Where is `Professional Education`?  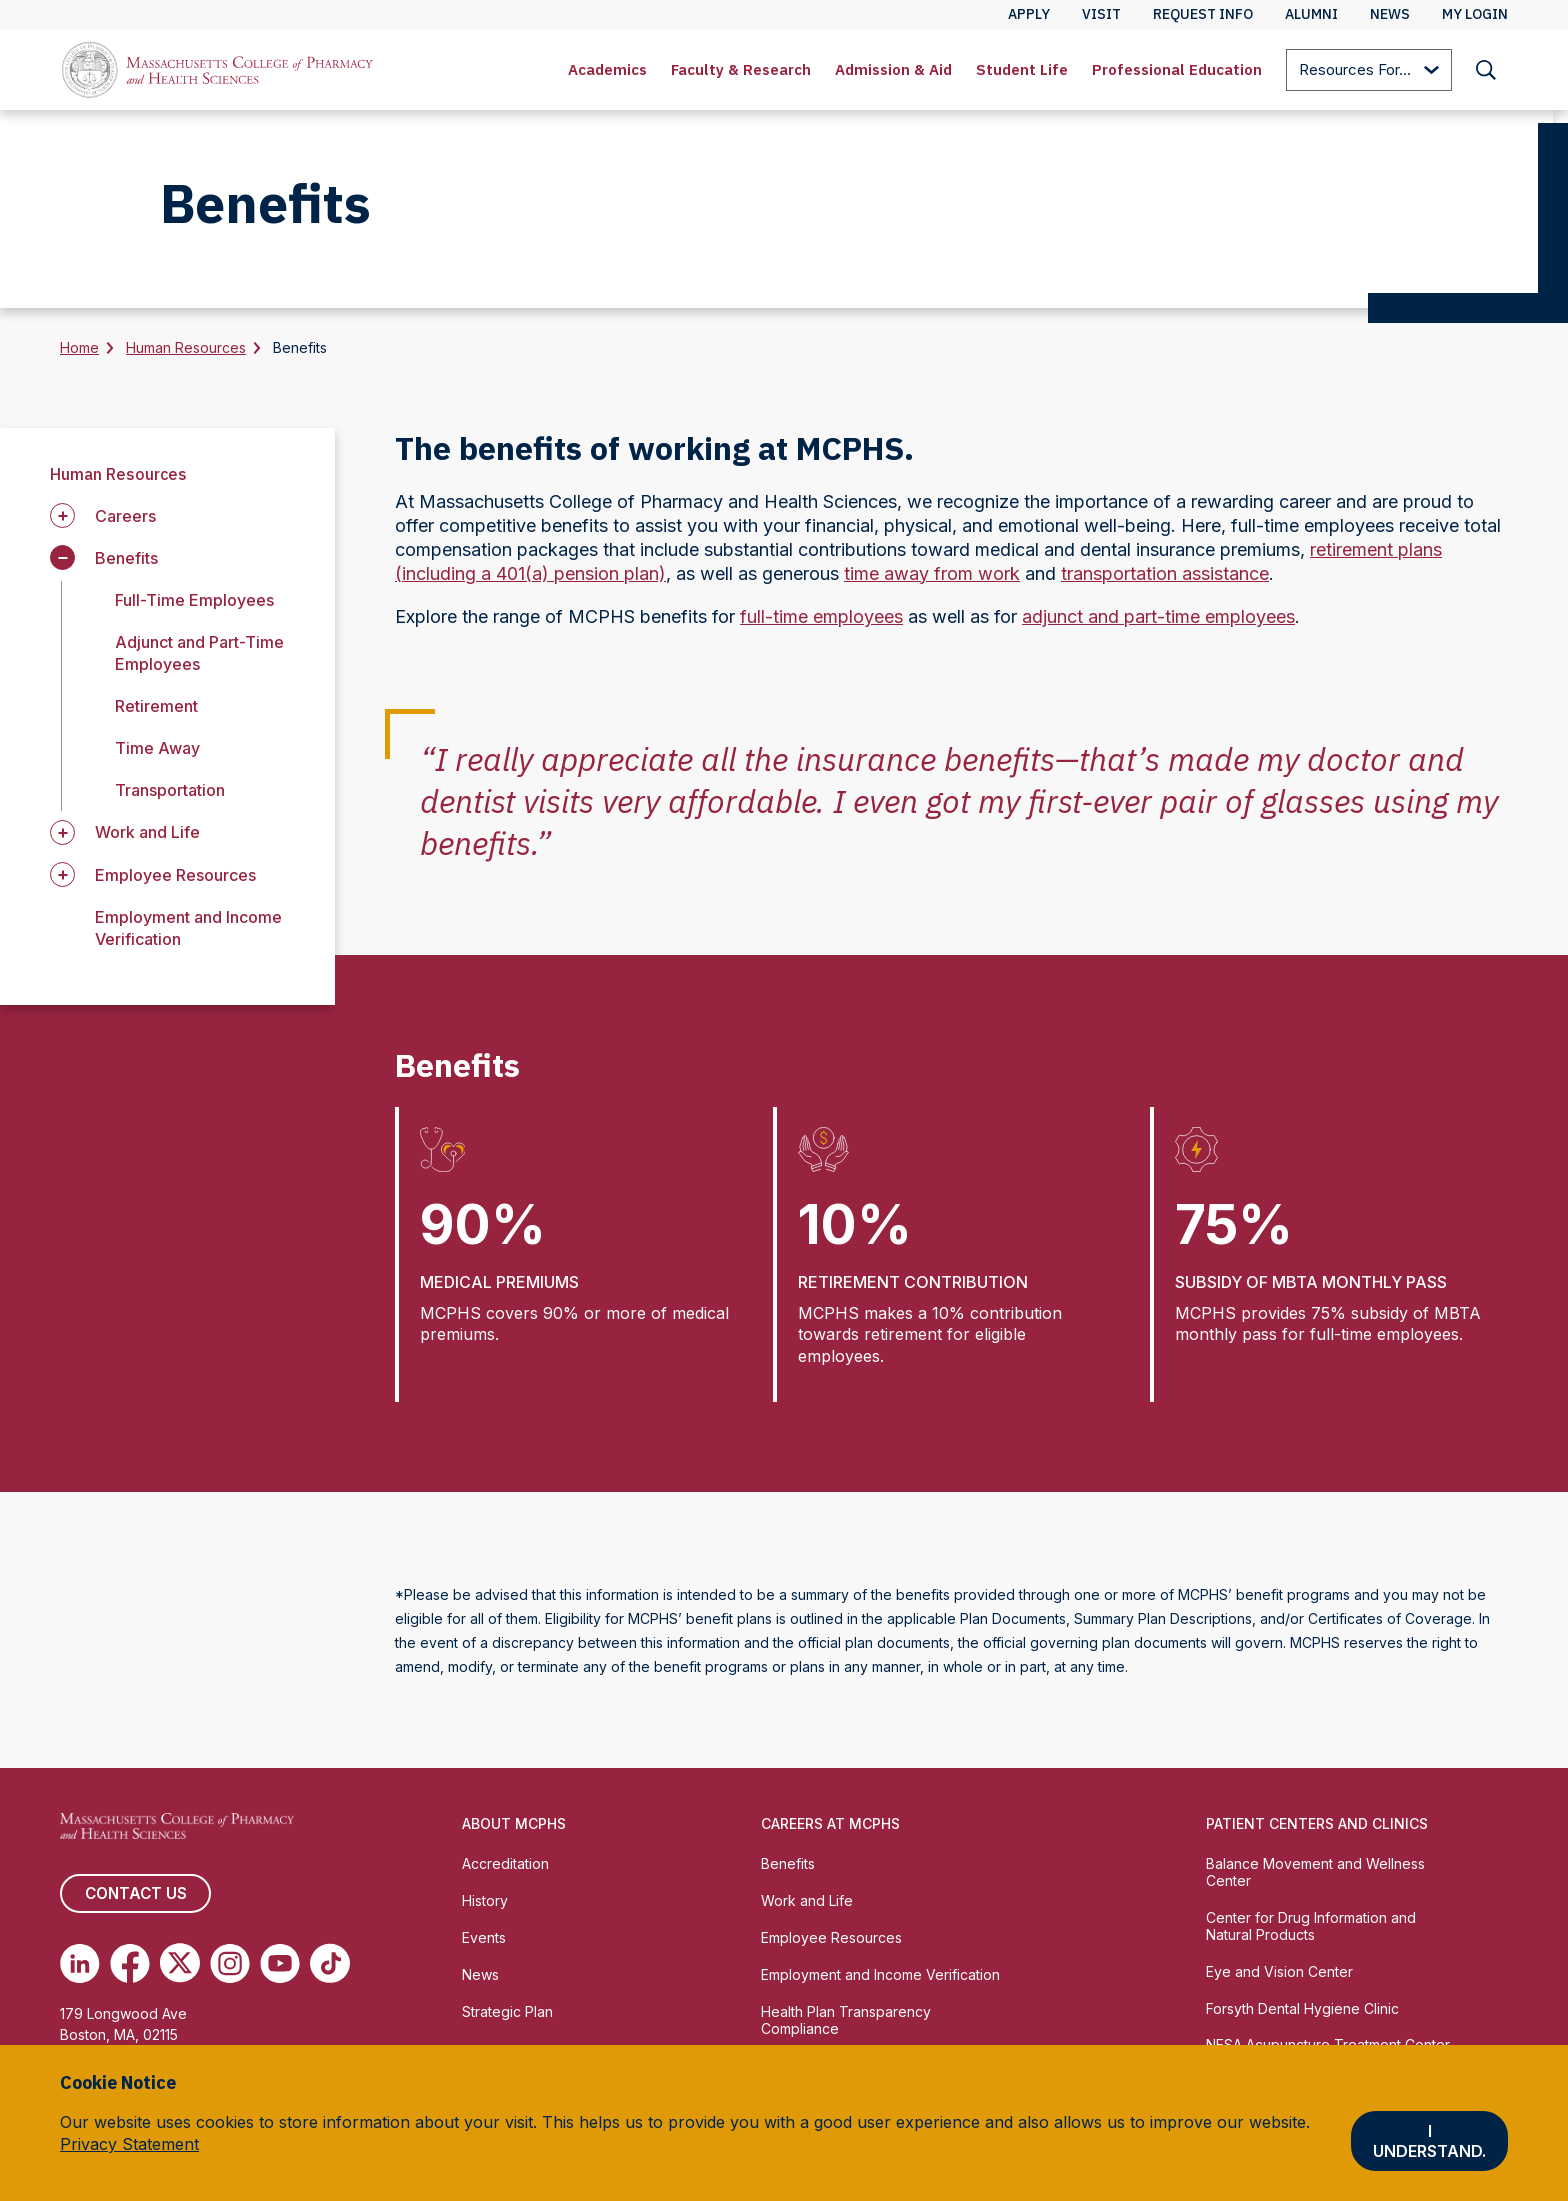
Professional Education is located at coordinates (1177, 69).